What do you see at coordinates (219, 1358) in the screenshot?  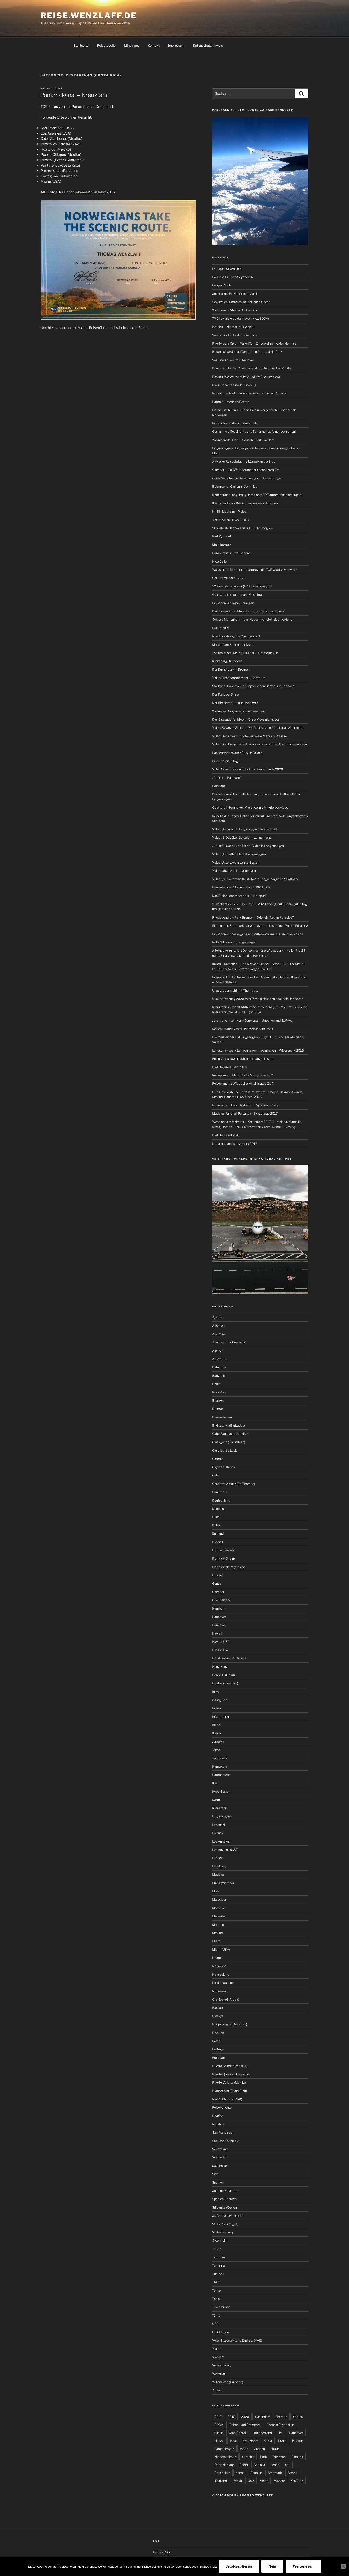 I see `Australien` at bounding box center [219, 1358].